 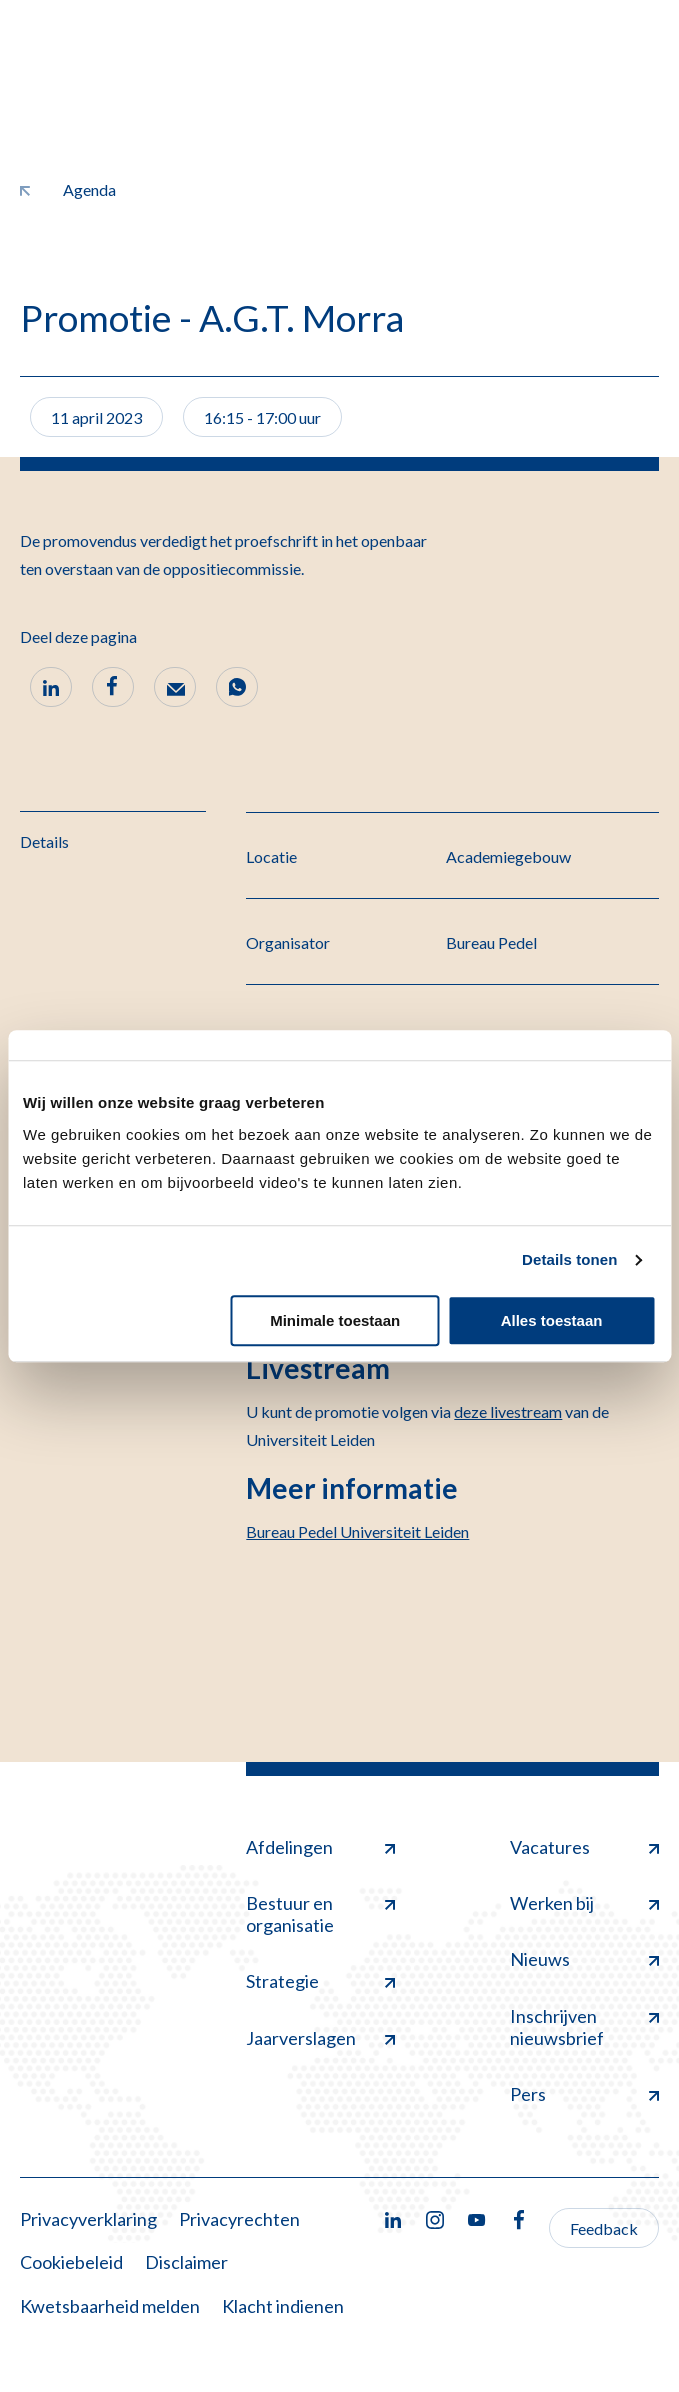 I want to click on Privacyrechten, so click(x=239, y=2219).